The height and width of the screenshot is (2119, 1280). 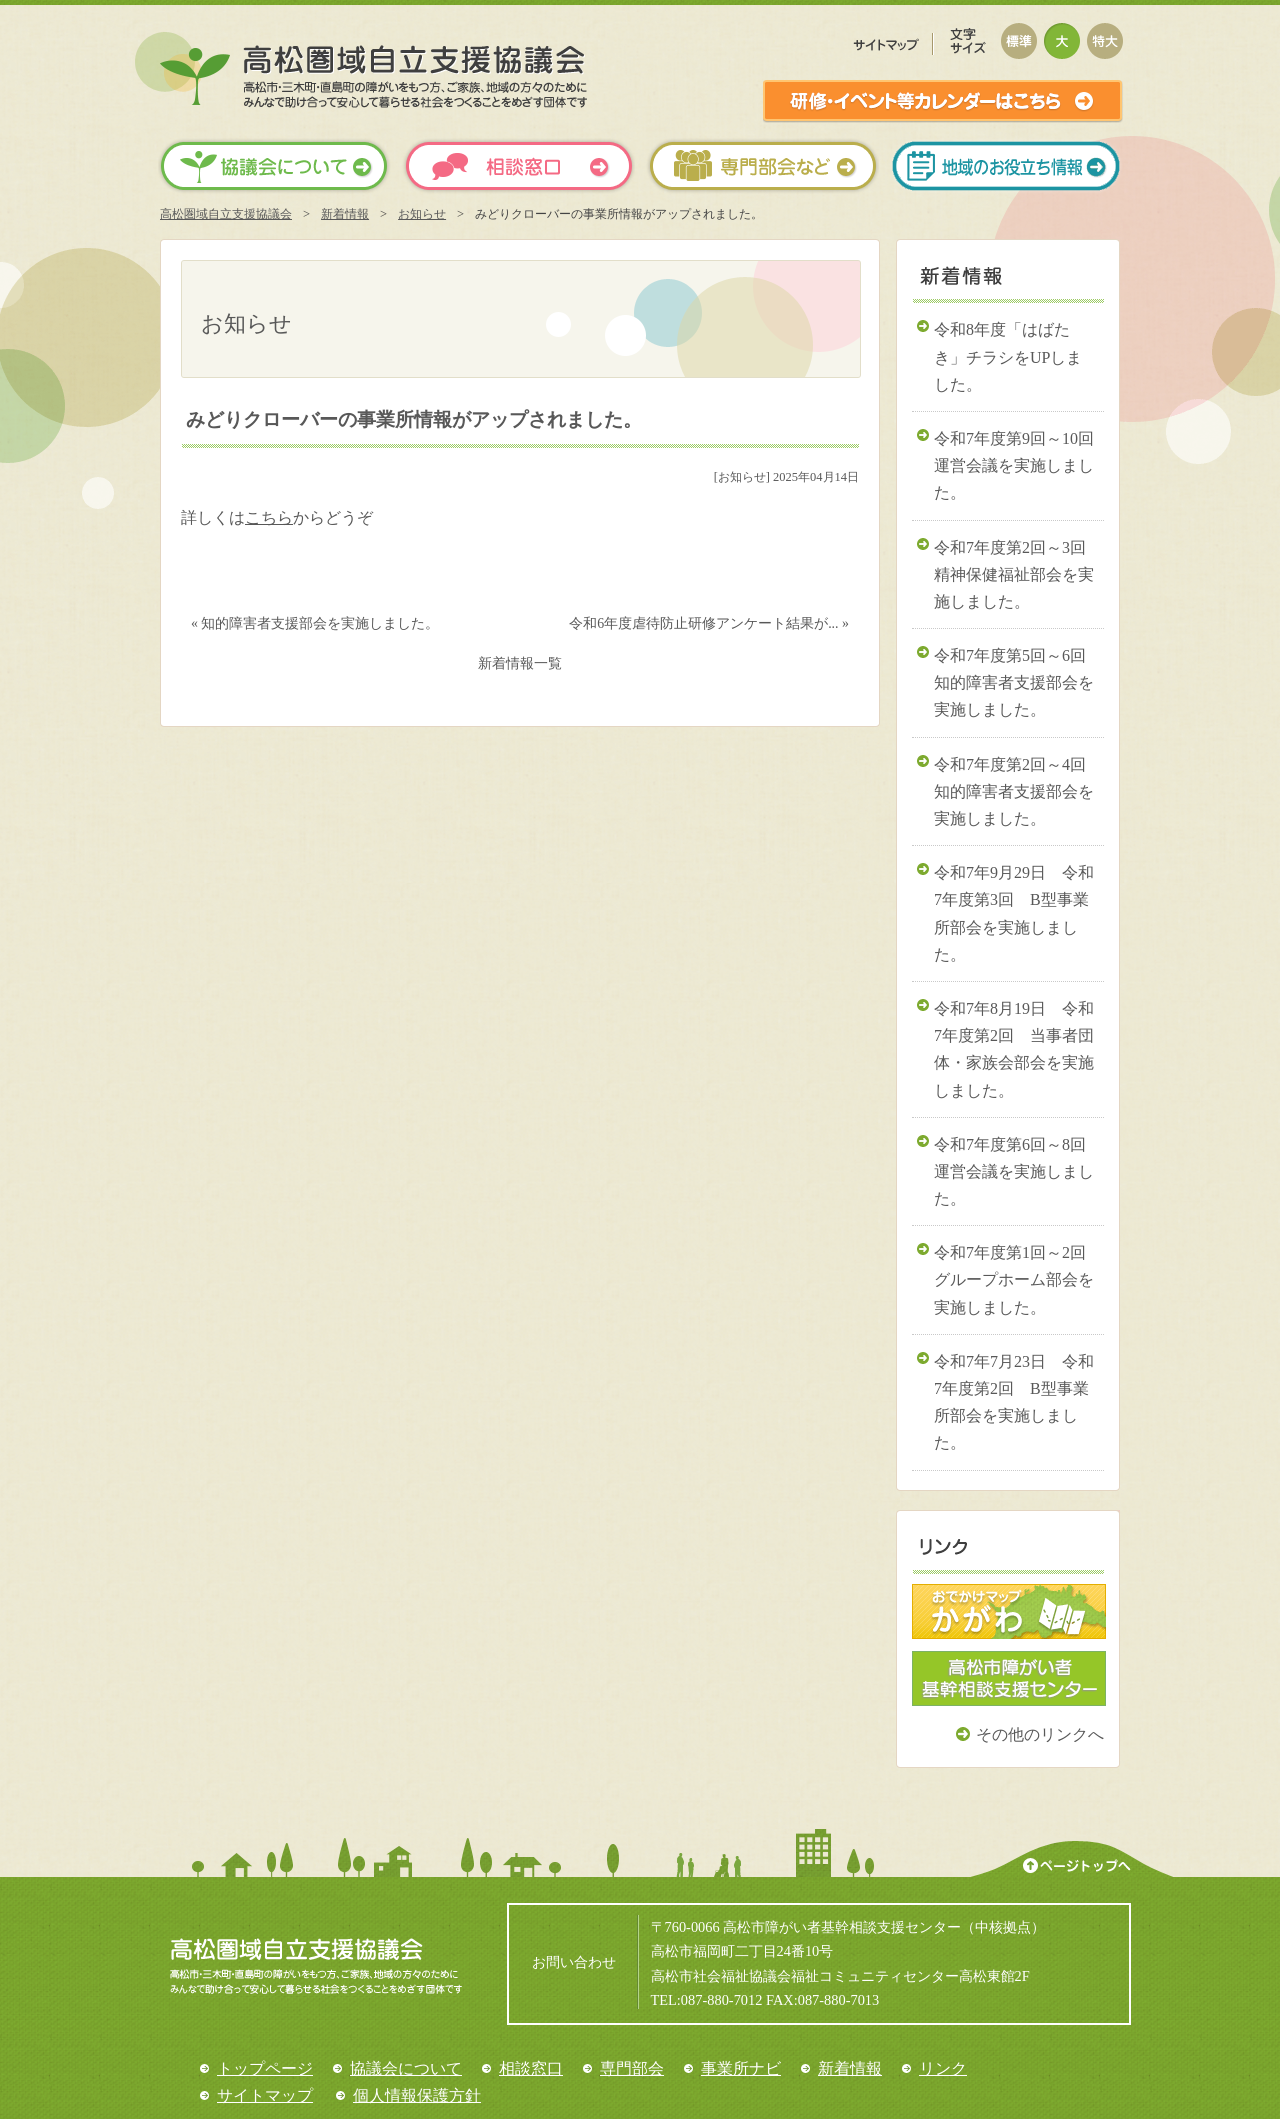 What do you see at coordinates (632, 2068) in the screenshot?
I see `専門部会` at bounding box center [632, 2068].